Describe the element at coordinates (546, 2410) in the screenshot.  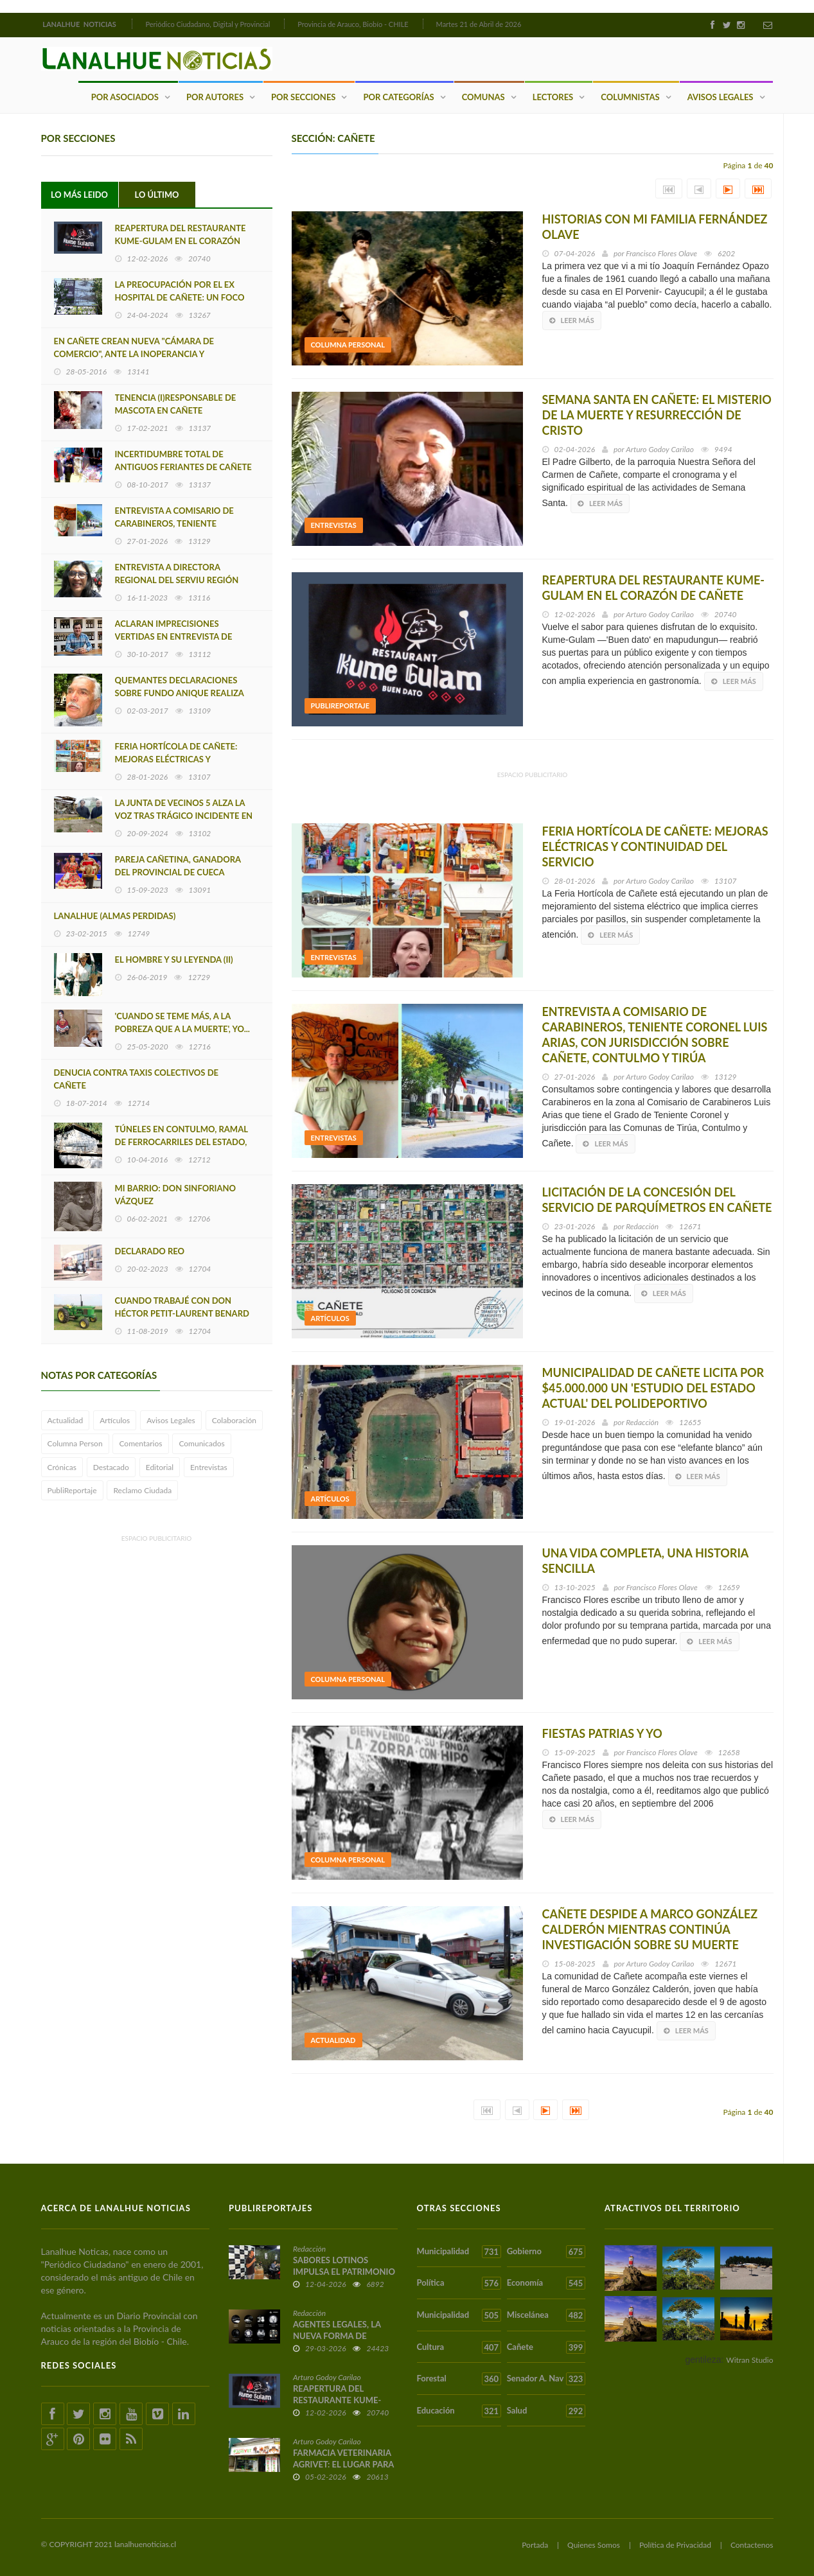
I see `Salud` at that location.